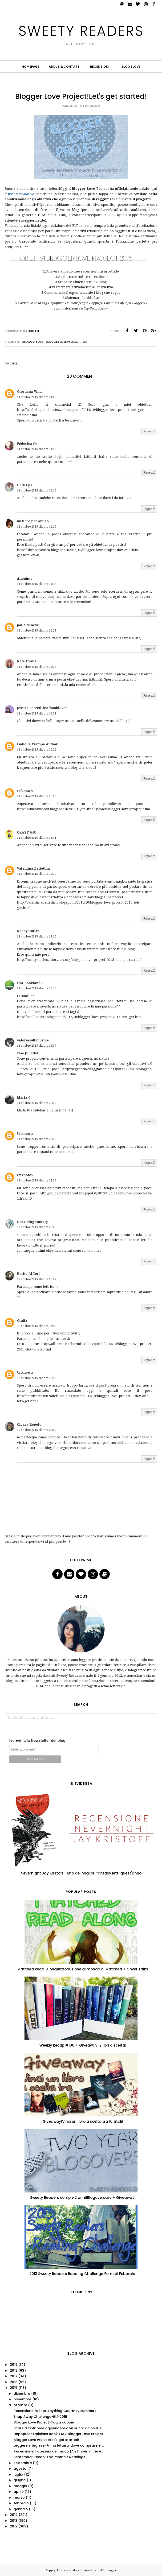  Describe the element at coordinates (33, 1040) in the screenshot. I see `valeriasullenuvole` at that location.